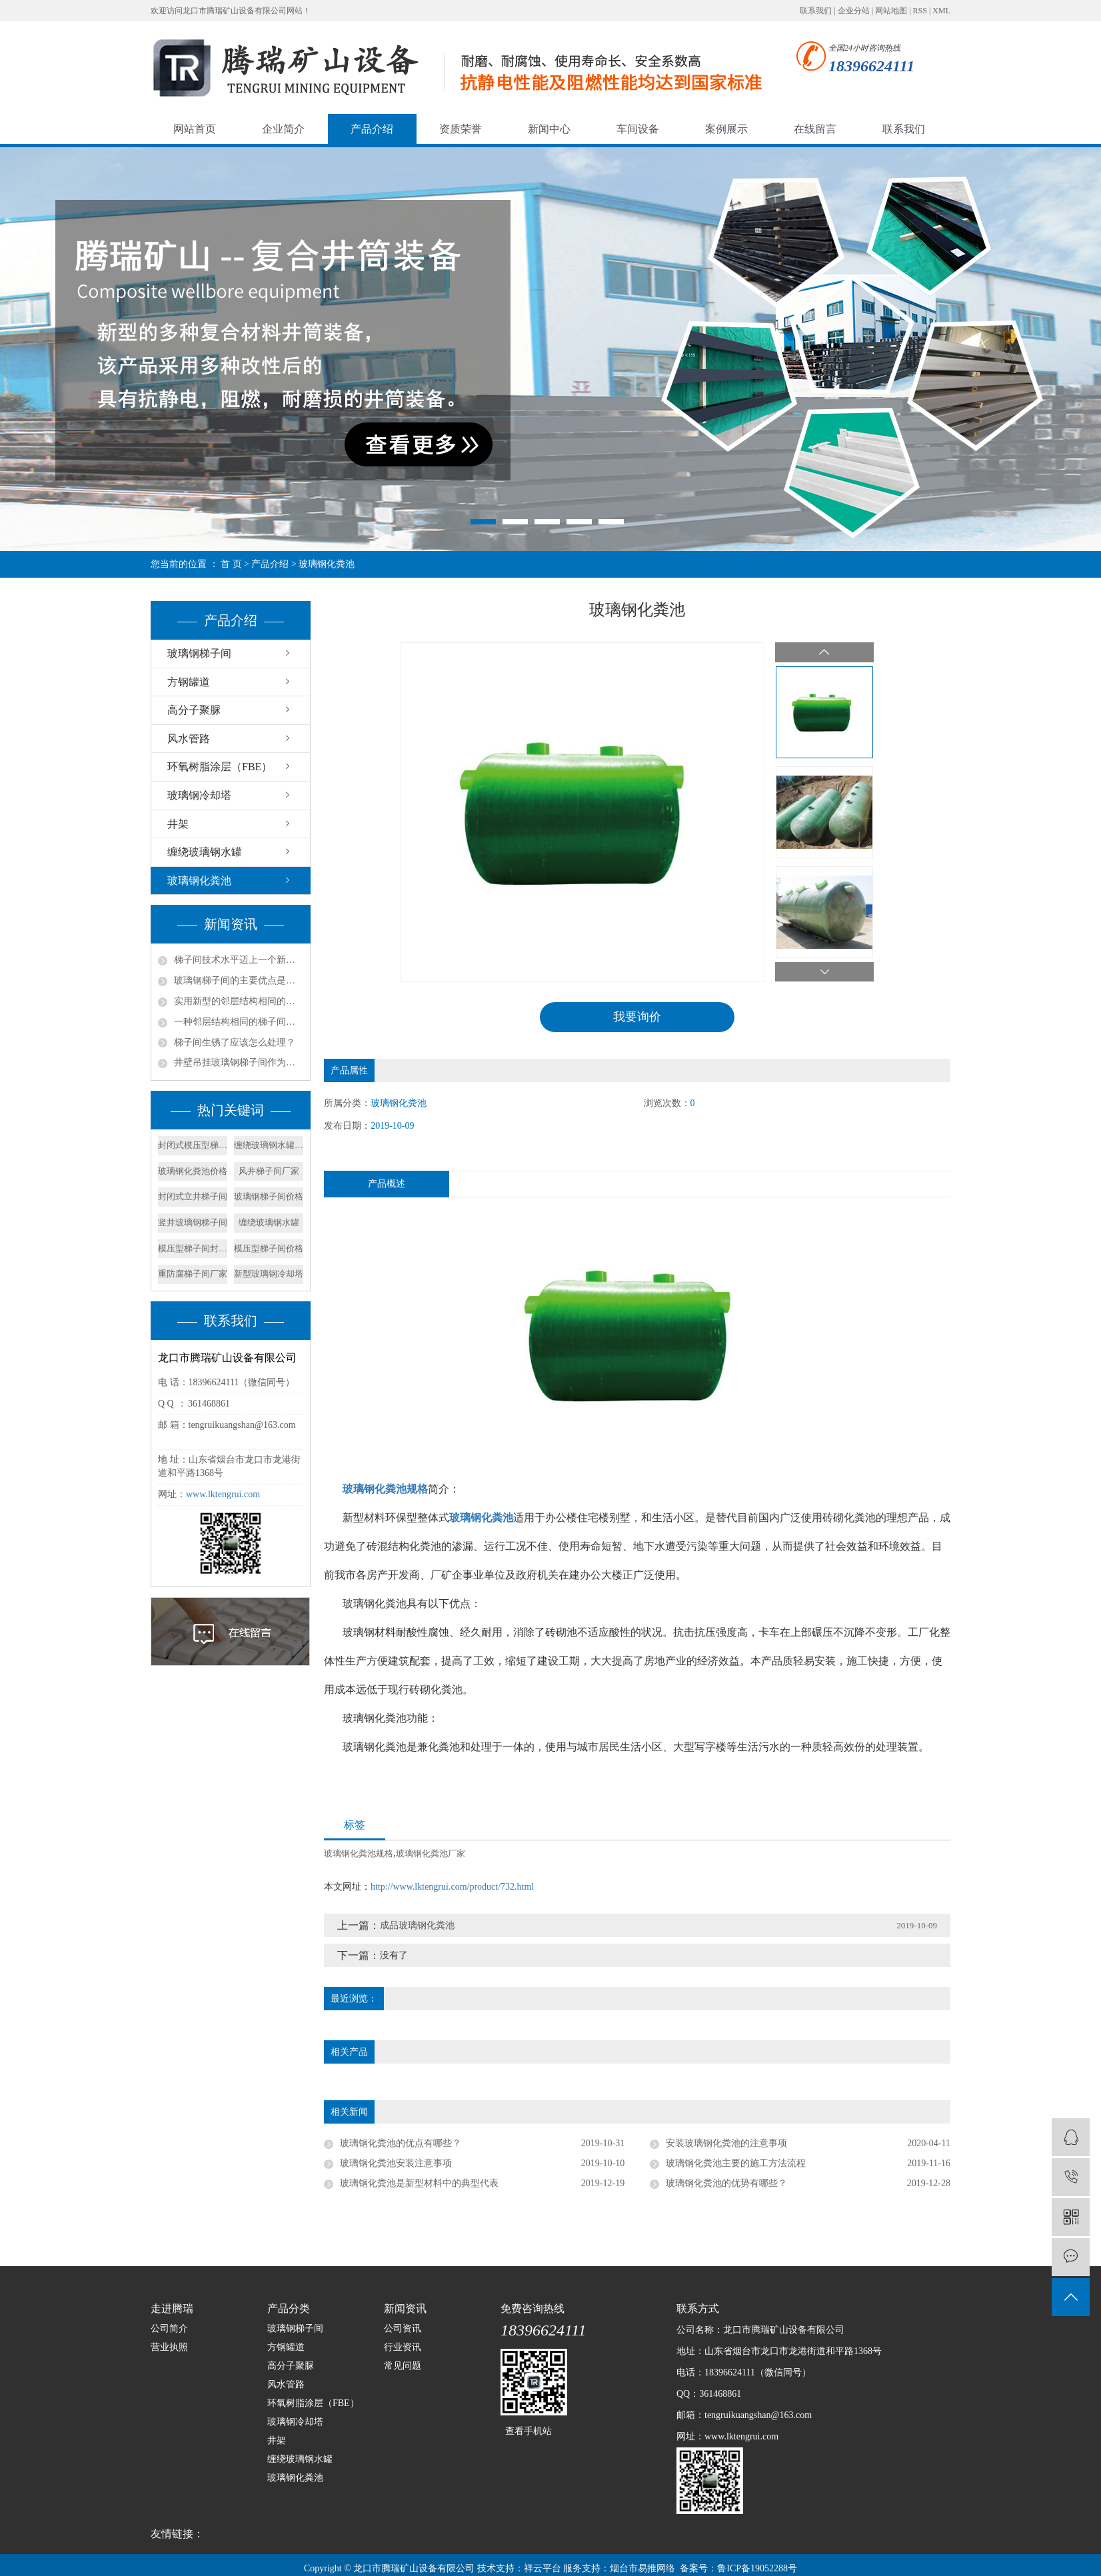 This screenshot has width=1101, height=2576. What do you see at coordinates (358, 1853) in the screenshot?
I see `玻璃钢化粪池规格` at bounding box center [358, 1853].